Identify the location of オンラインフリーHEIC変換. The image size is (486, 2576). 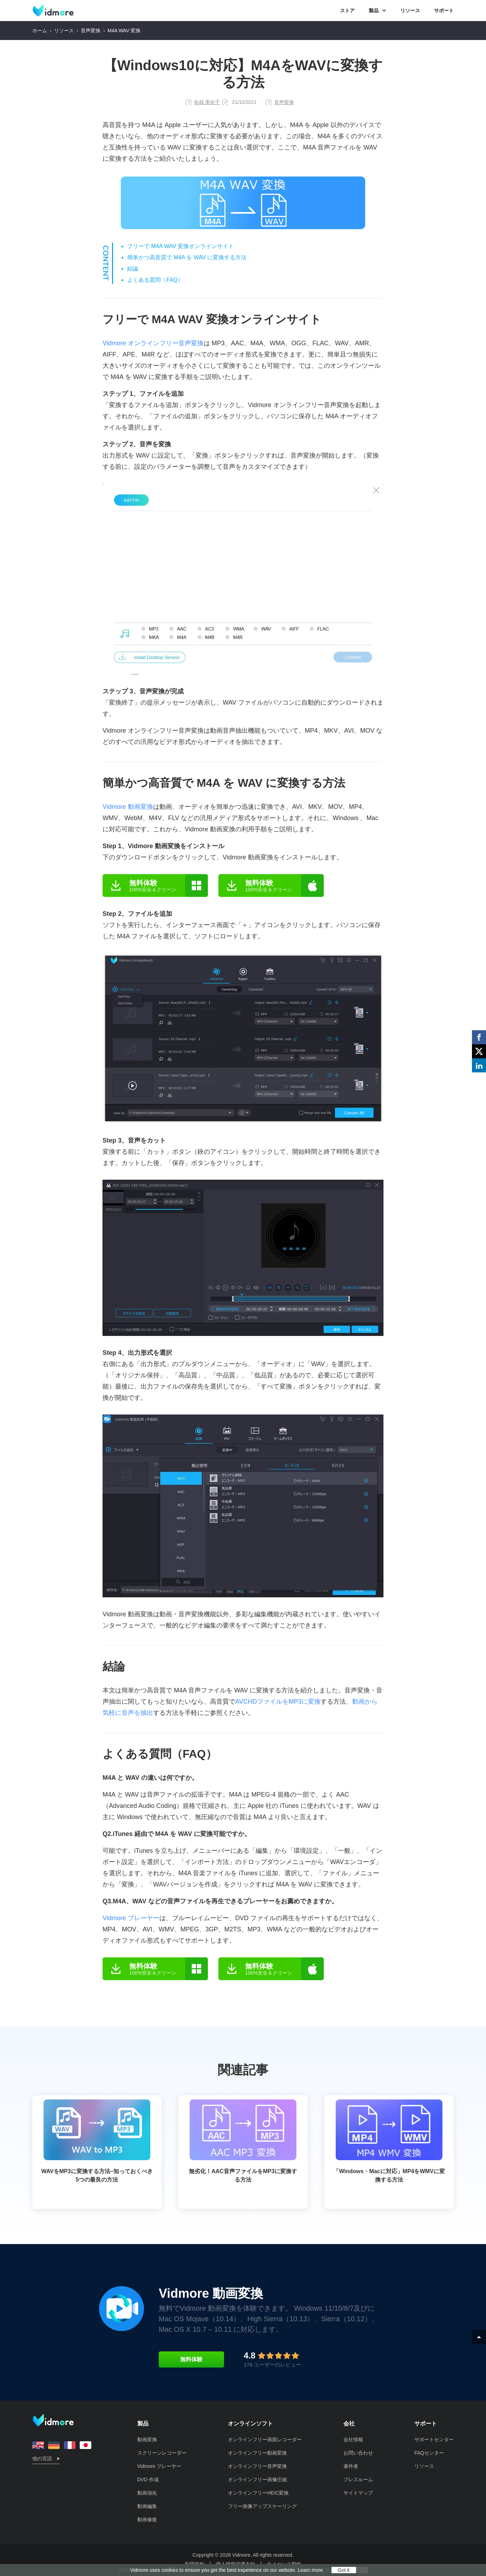
(258, 2493).